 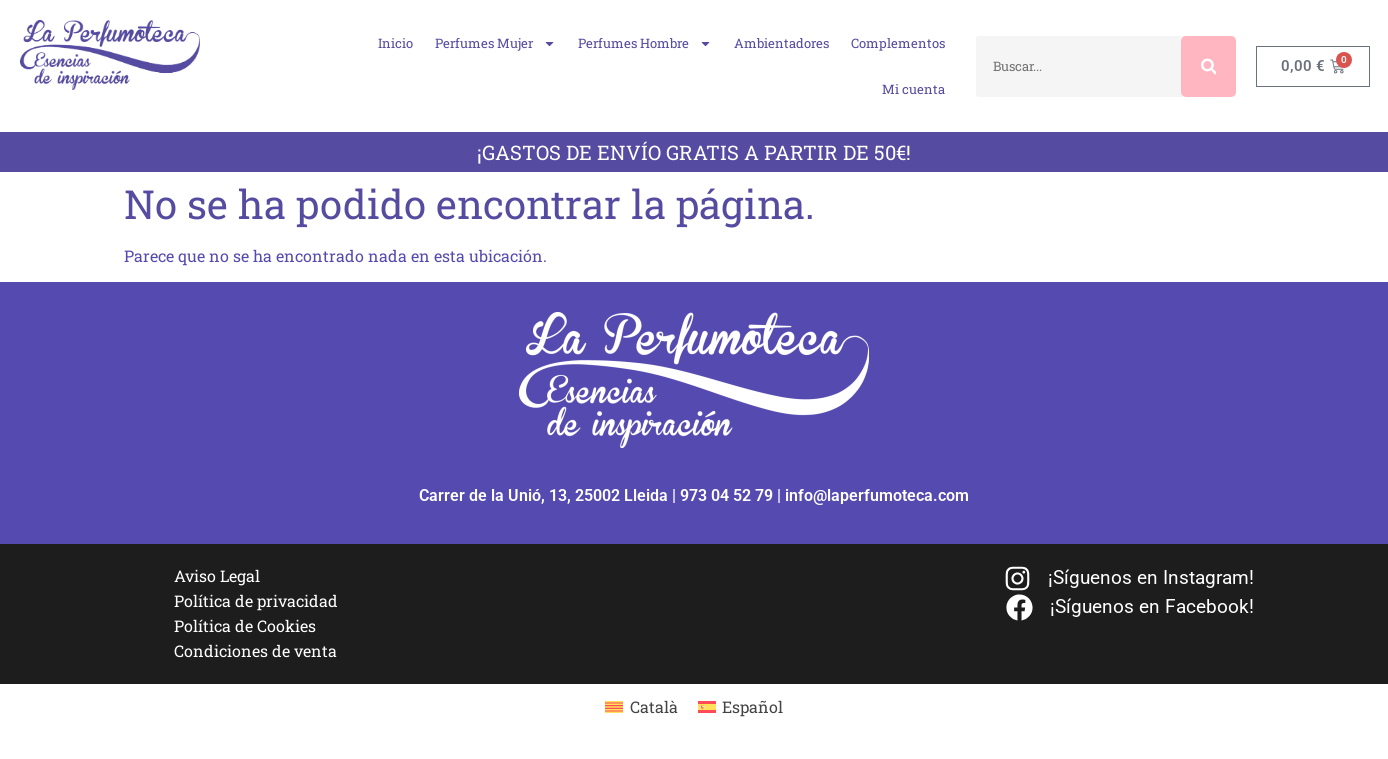 What do you see at coordinates (645, 43) in the screenshot?
I see `Perfumes Hombre` at bounding box center [645, 43].